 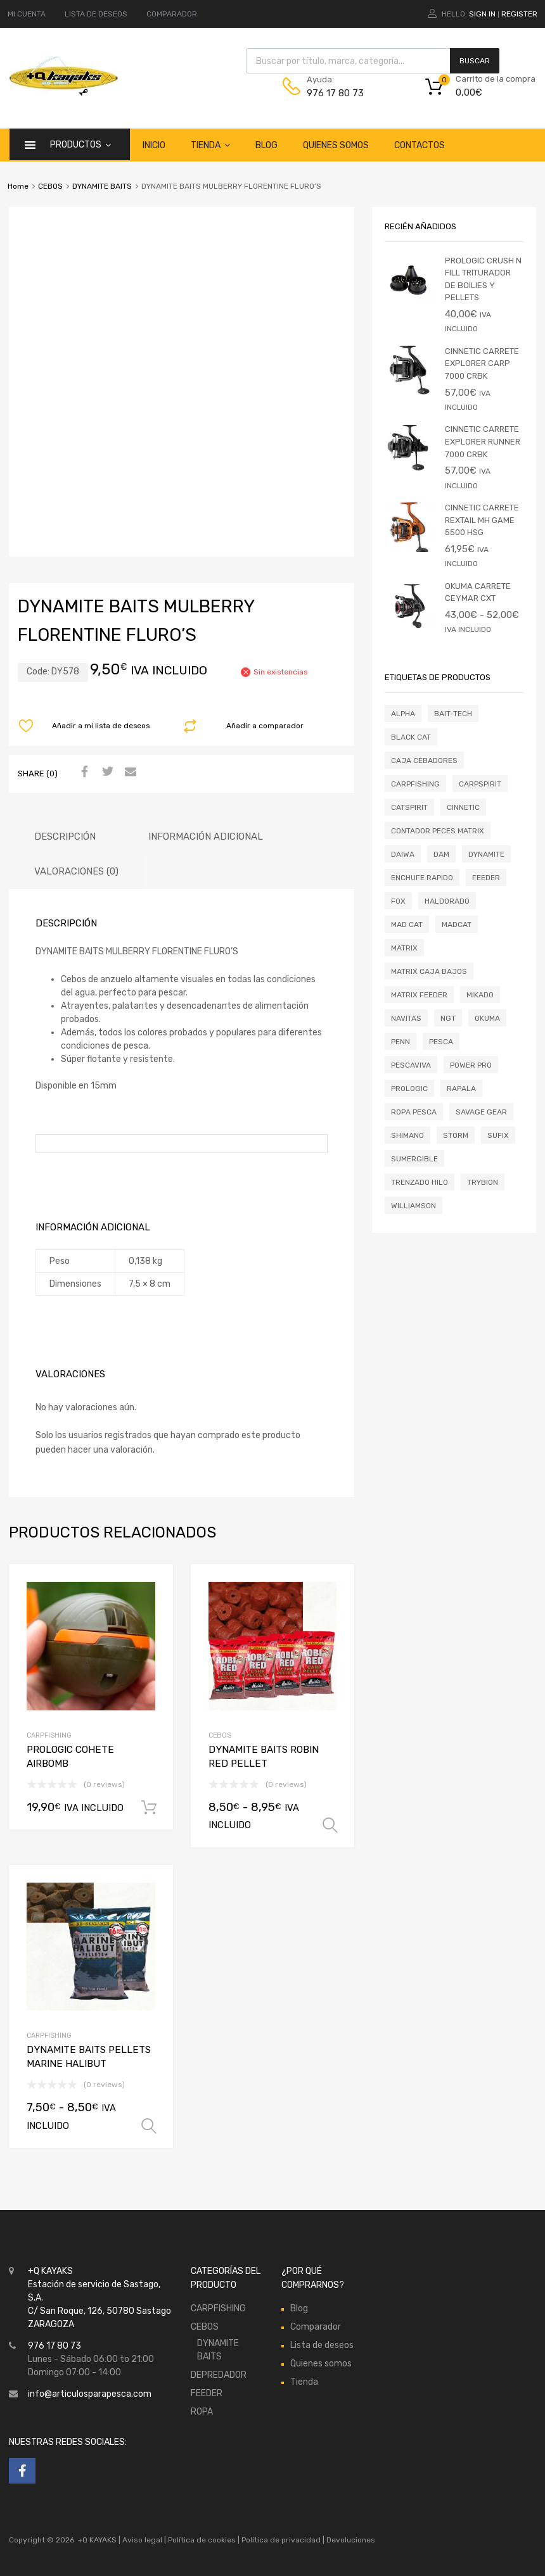 I want to click on COMPARADOR, so click(x=171, y=13).